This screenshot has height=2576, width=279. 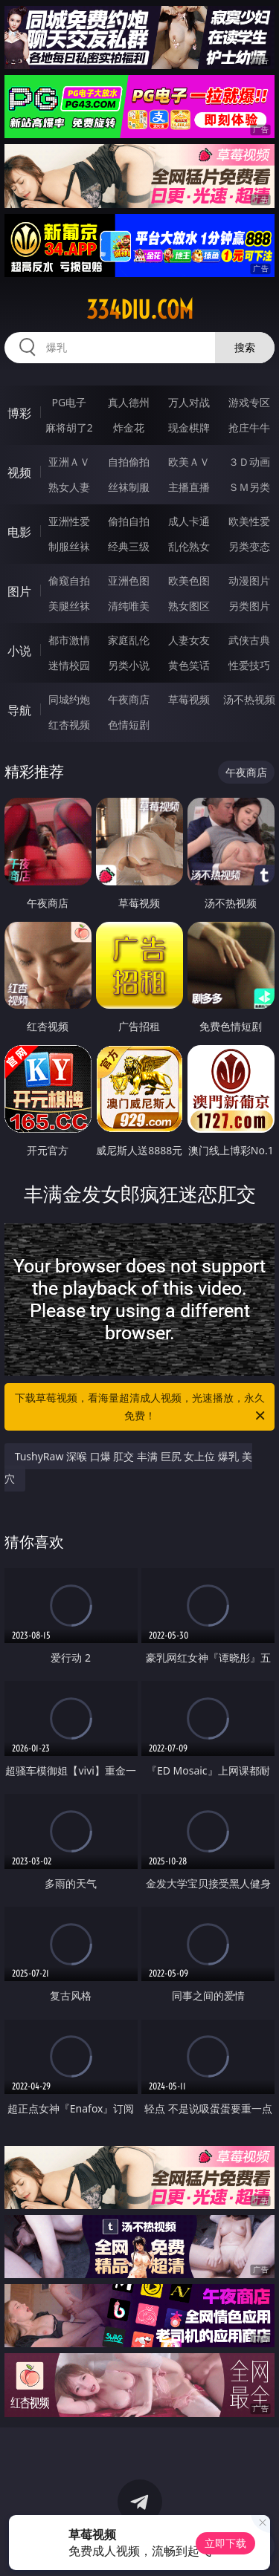 What do you see at coordinates (249, 665) in the screenshot?
I see `性爱技巧` at bounding box center [249, 665].